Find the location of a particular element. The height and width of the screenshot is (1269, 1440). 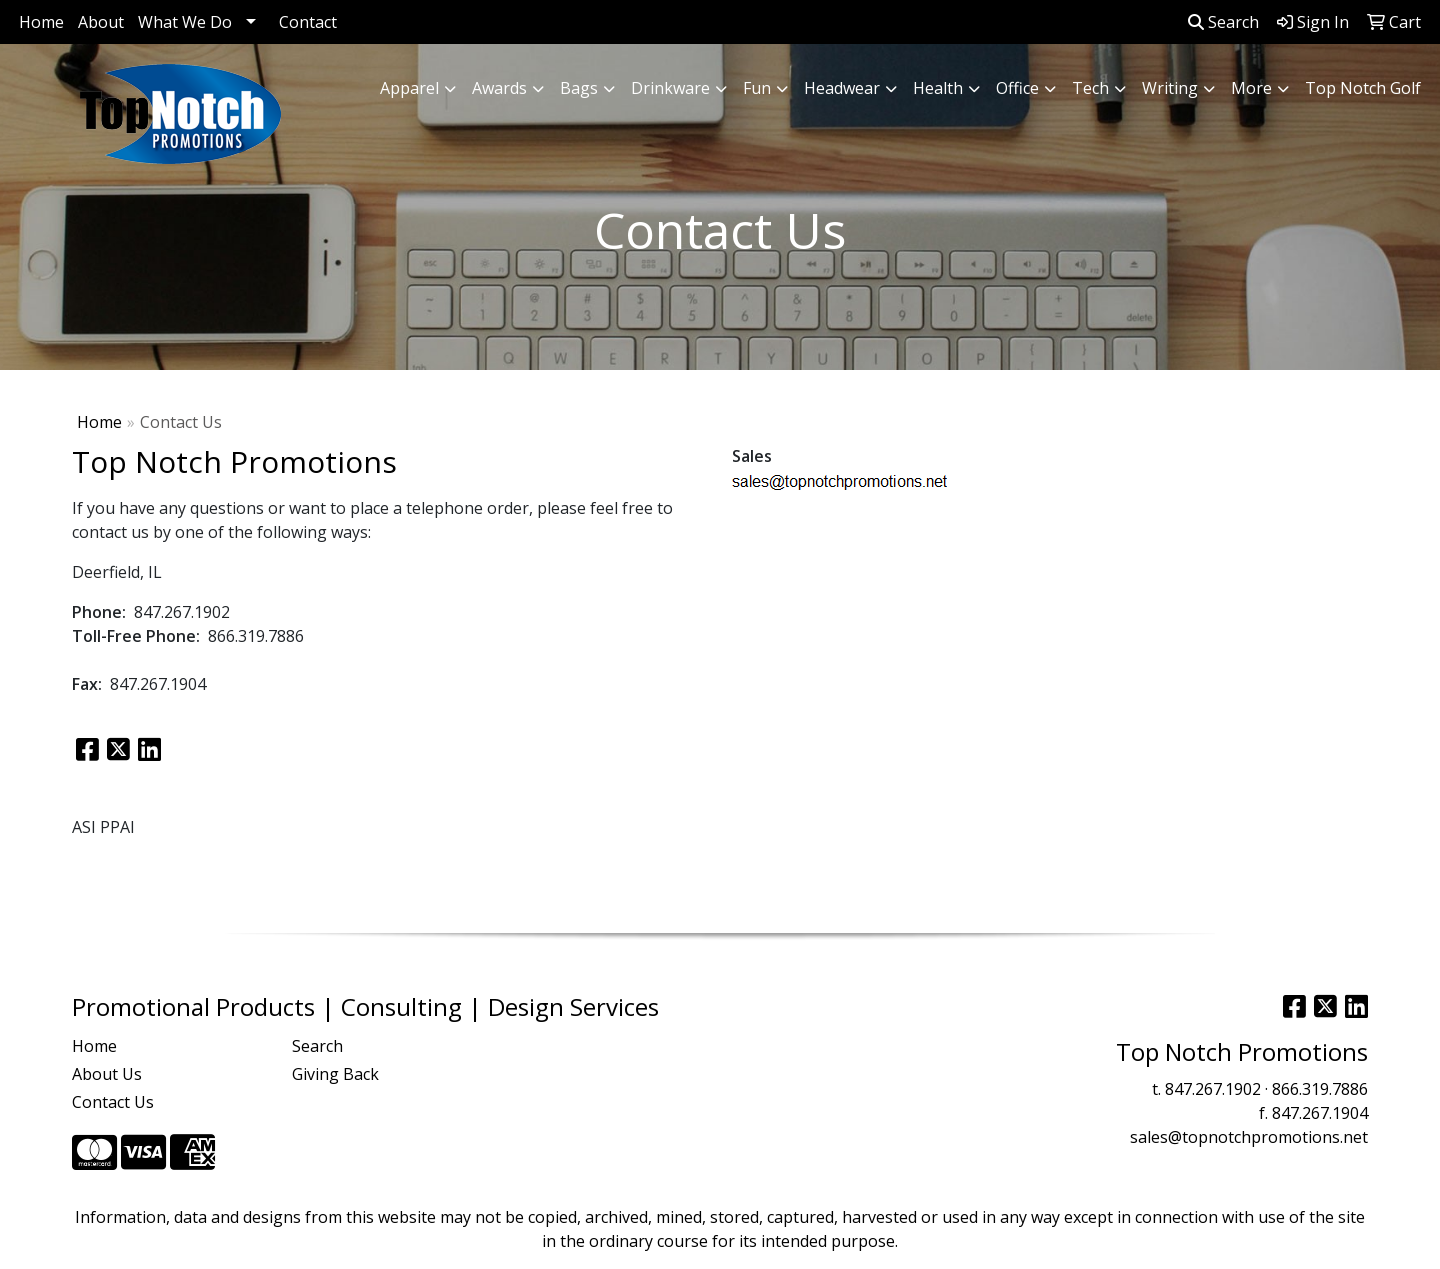

Contact Us is located at coordinates (113, 1102).